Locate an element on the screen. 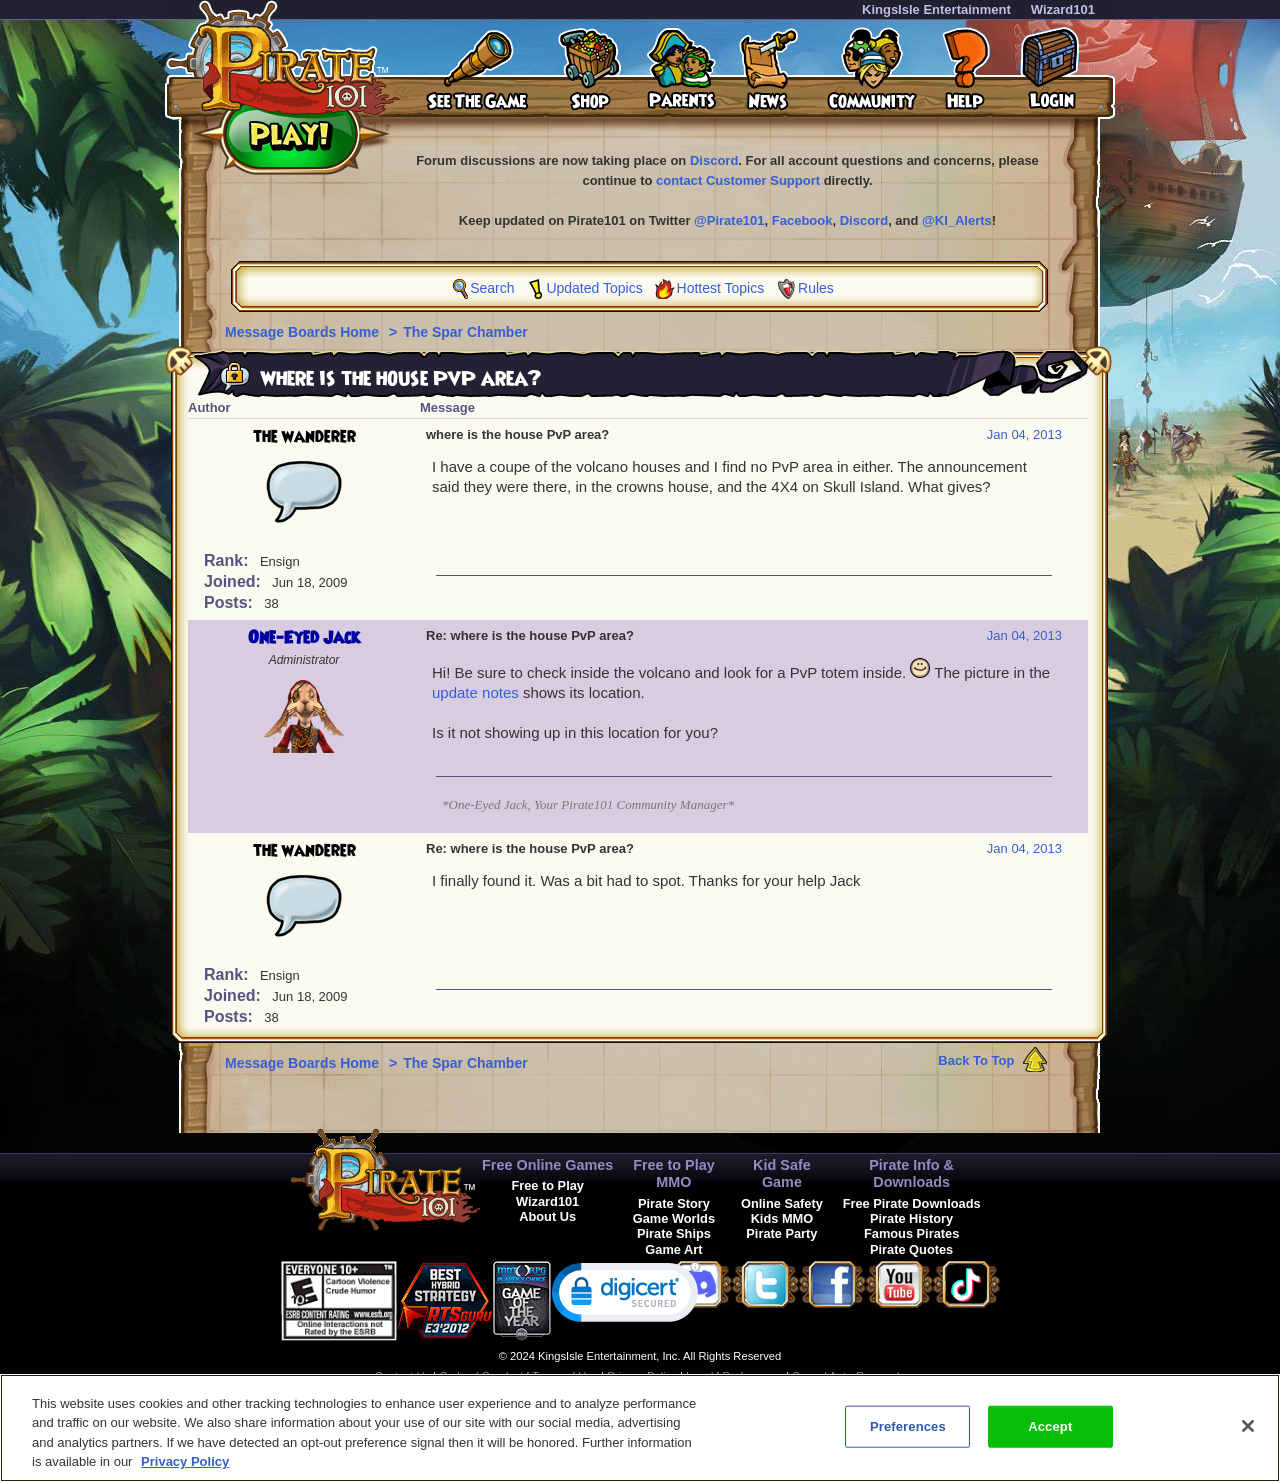  Message Boards Home is located at coordinates (304, 332).